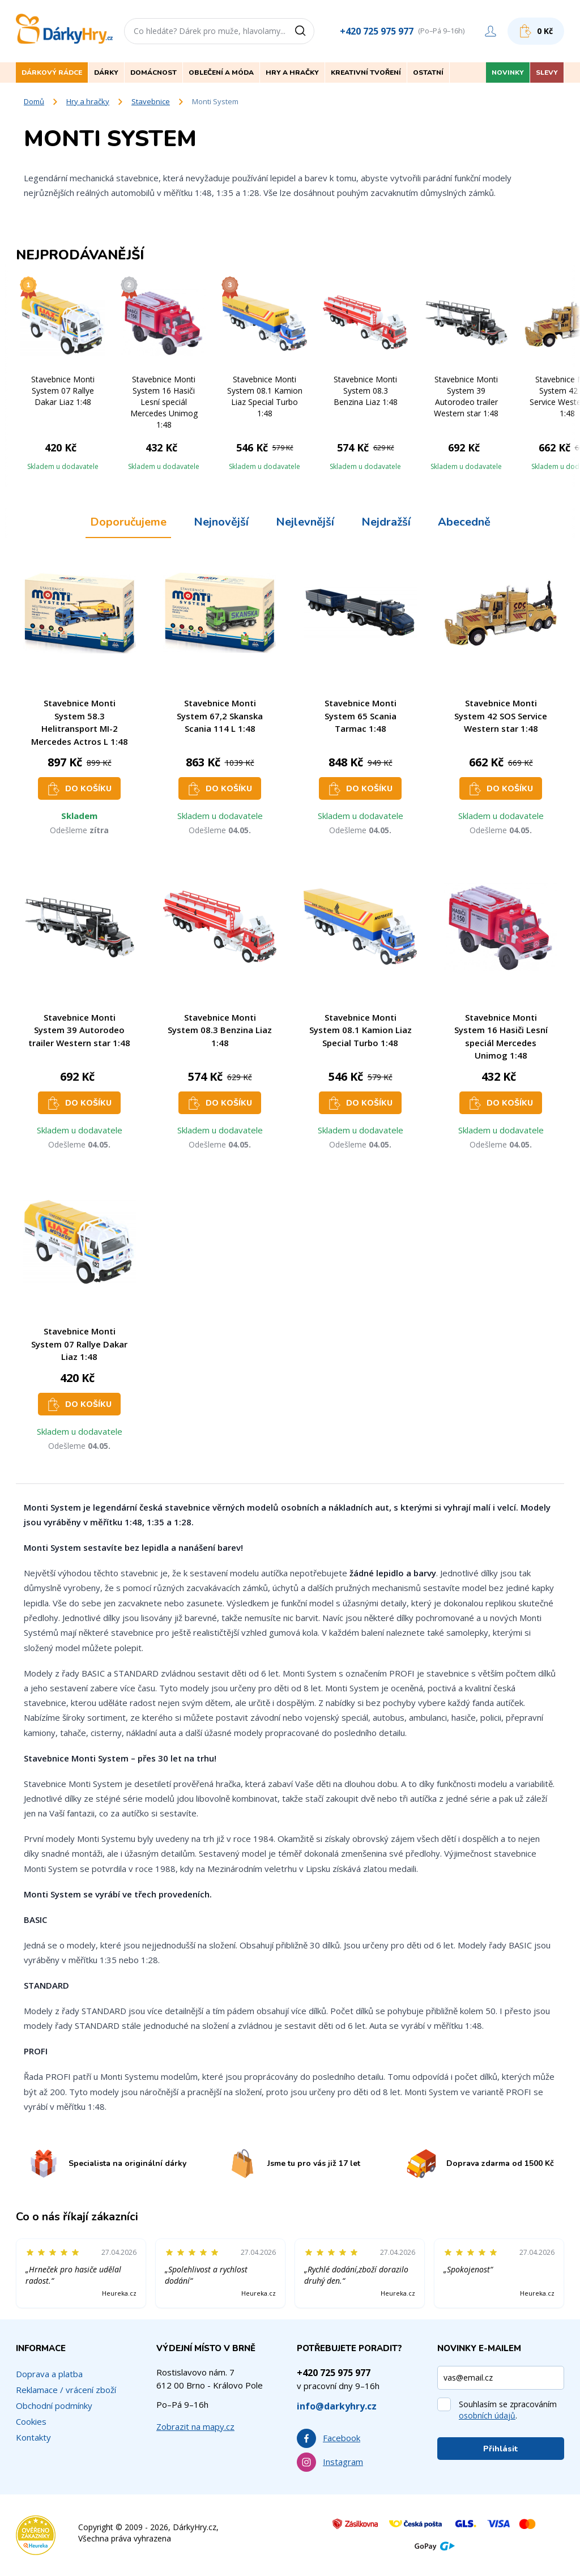 This screenshot has height=2576, width=580. I want to click on Reklamace / vrácení zboží, so click(66, 2389).